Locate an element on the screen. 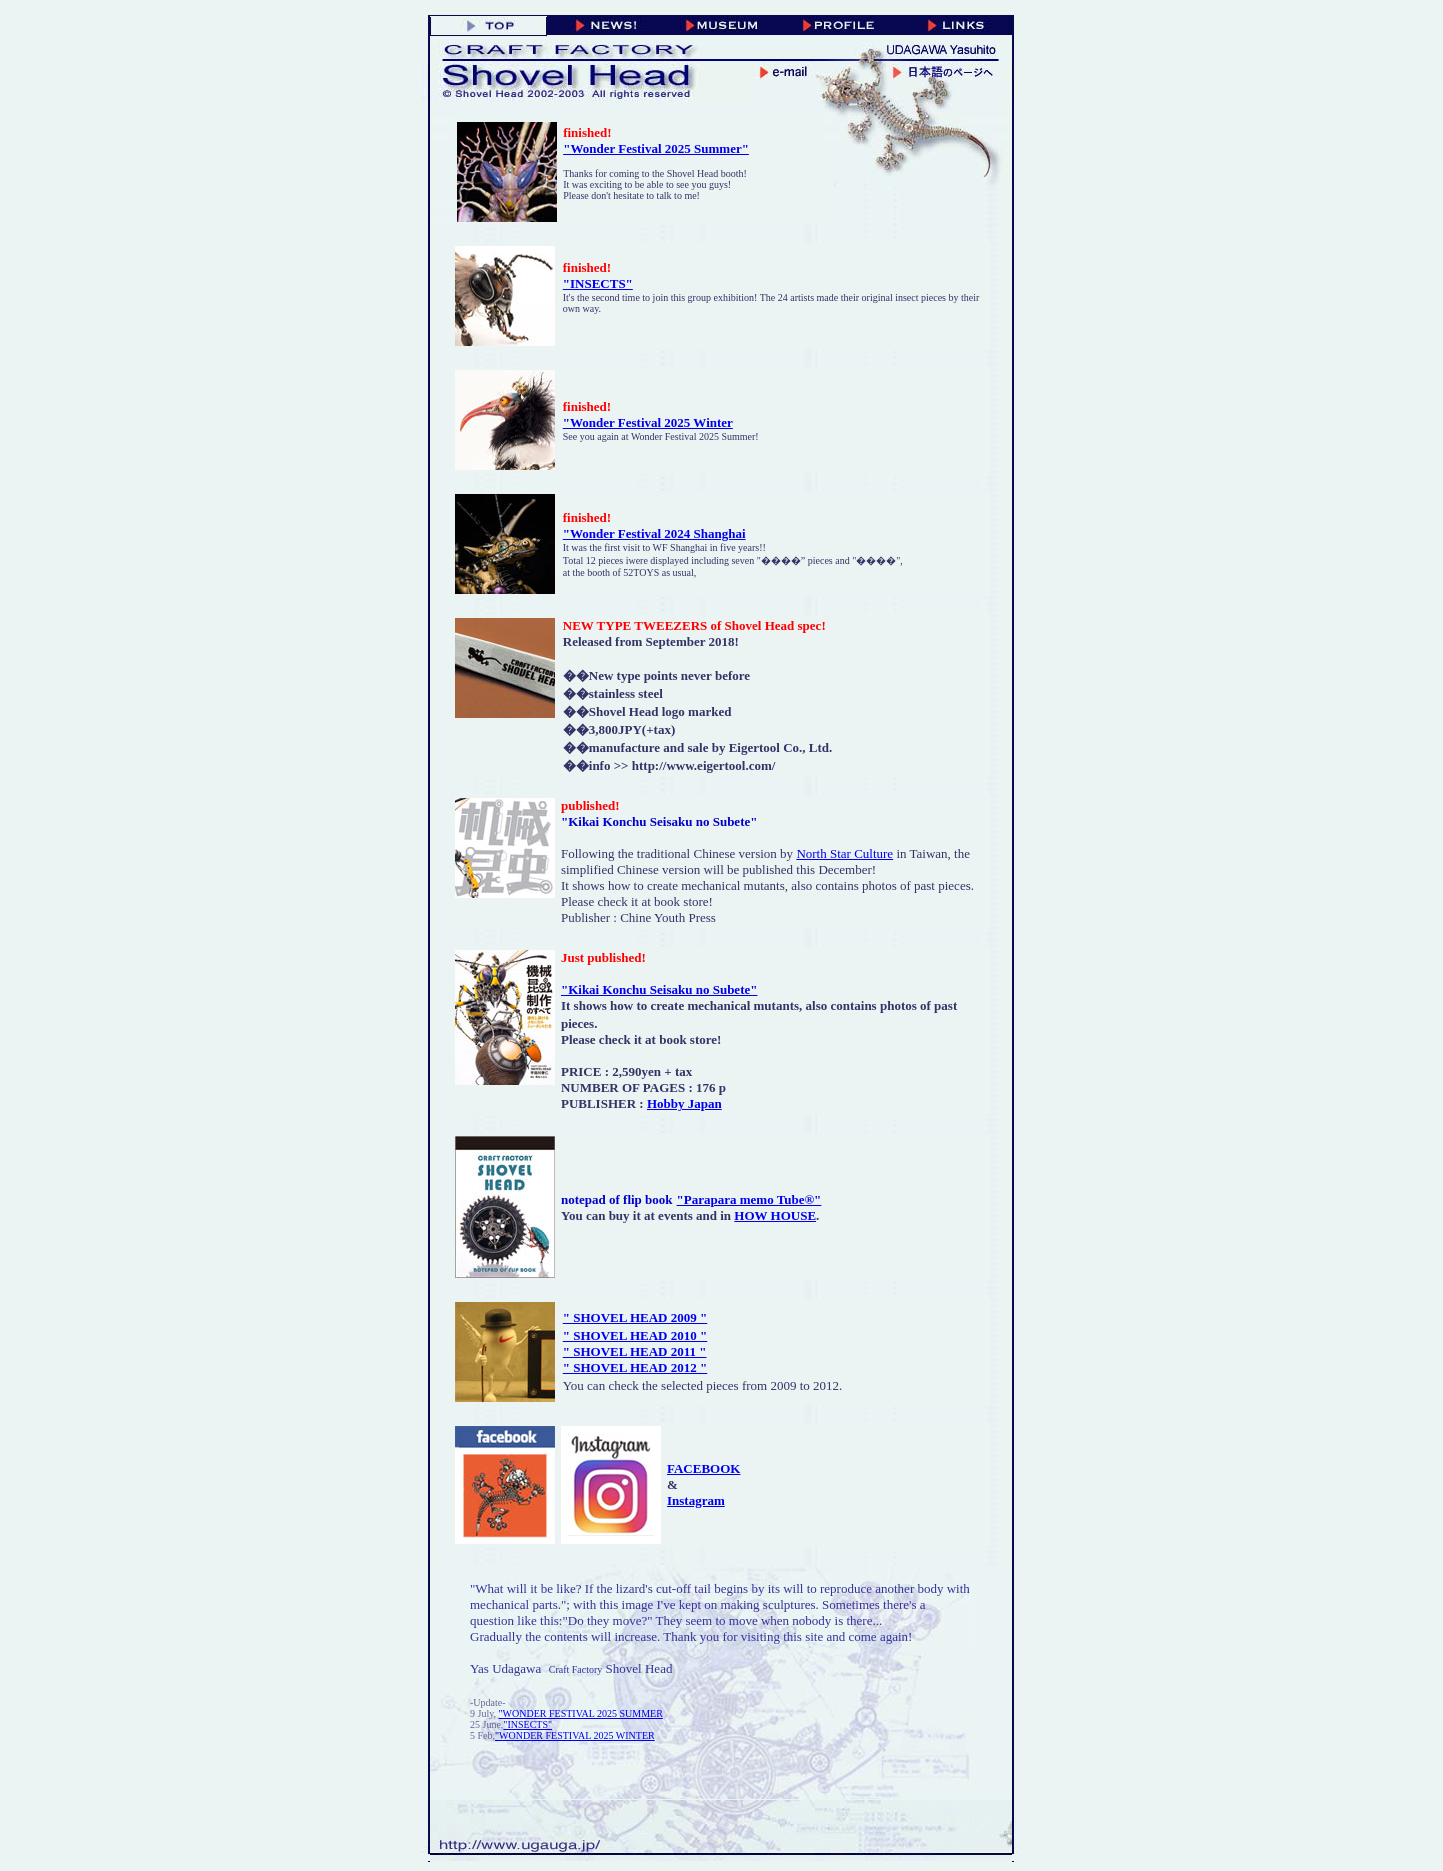 The width and height of the screenshot is (1443, 1871). FACEBOOK is located at coordinates (703, 1468).